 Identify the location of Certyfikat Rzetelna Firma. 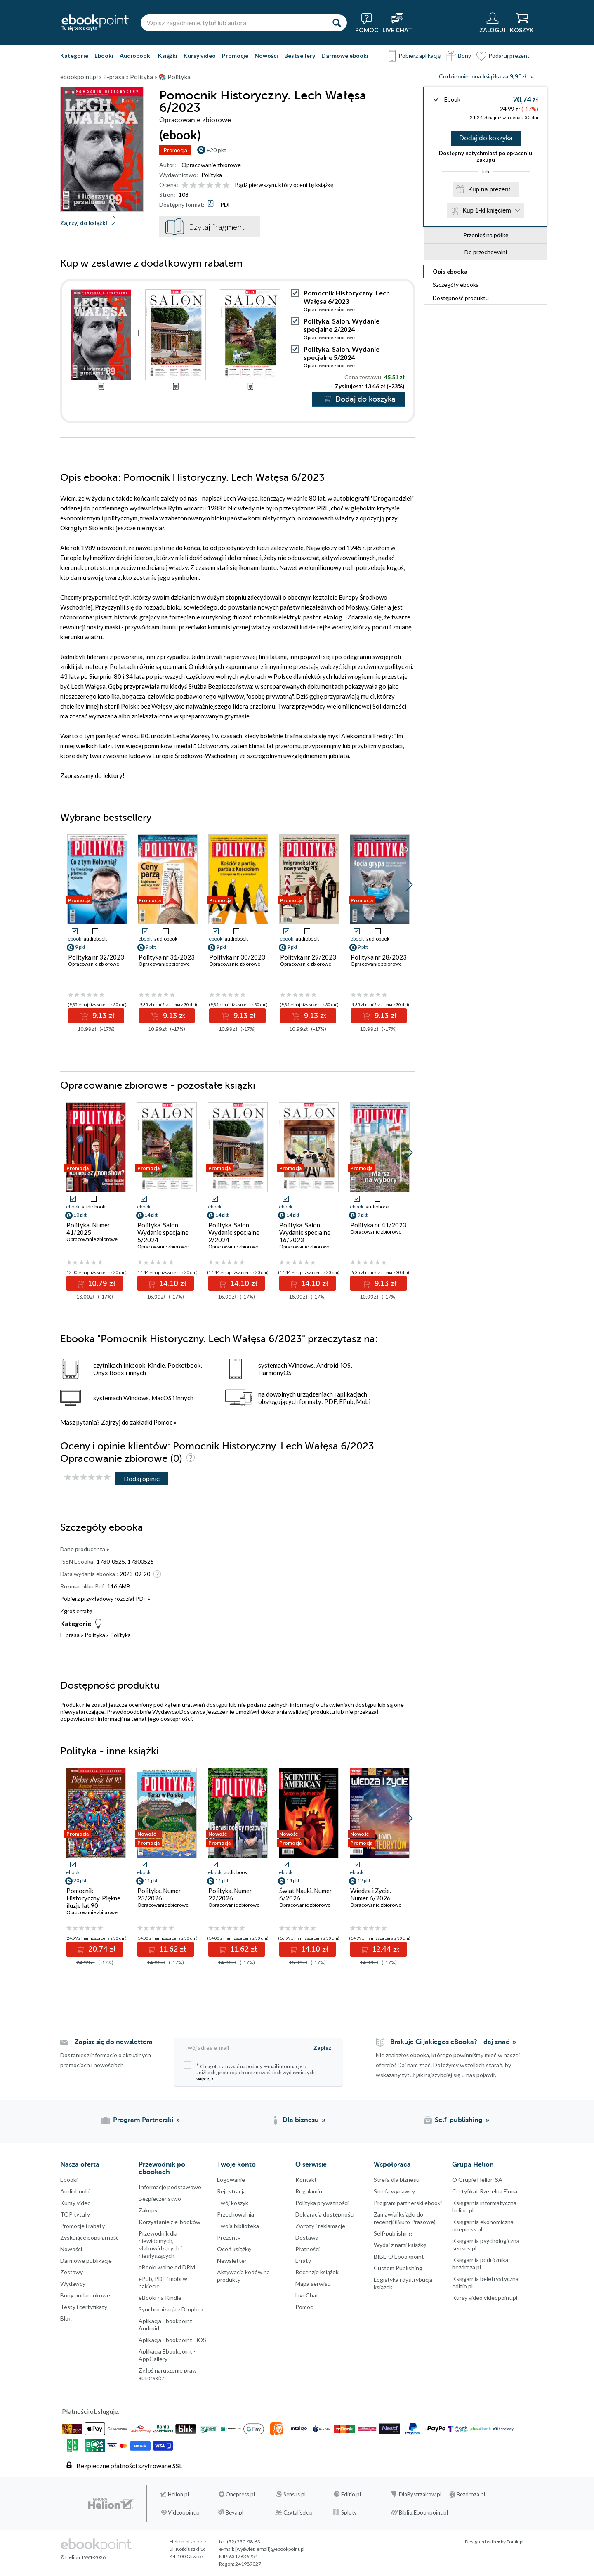
(484, 2191).